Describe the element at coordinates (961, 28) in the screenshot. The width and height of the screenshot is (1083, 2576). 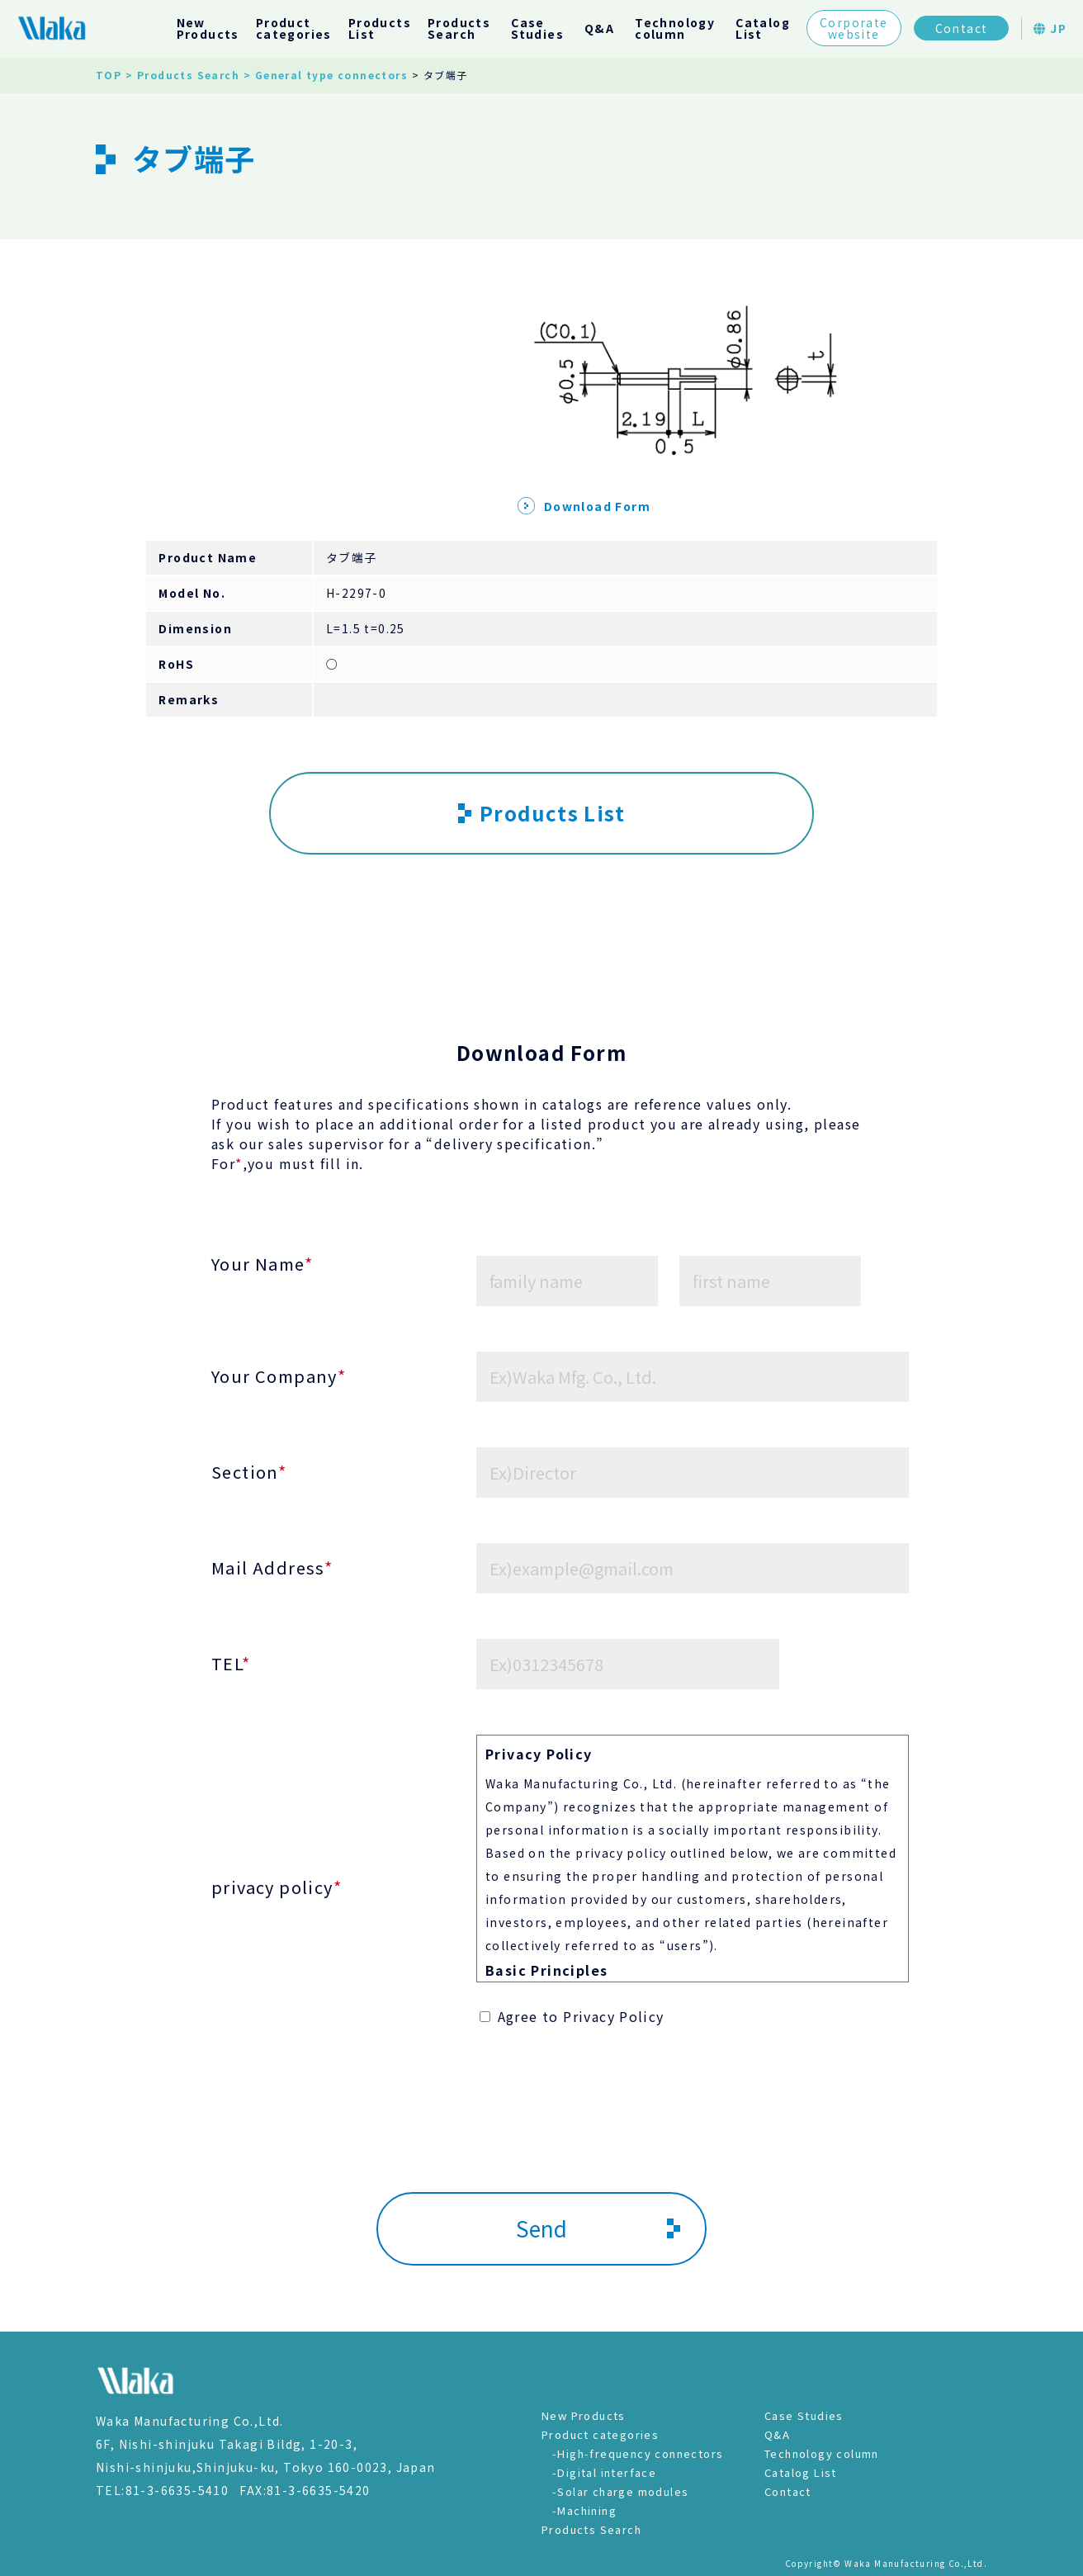
I see `Contact` at that location.